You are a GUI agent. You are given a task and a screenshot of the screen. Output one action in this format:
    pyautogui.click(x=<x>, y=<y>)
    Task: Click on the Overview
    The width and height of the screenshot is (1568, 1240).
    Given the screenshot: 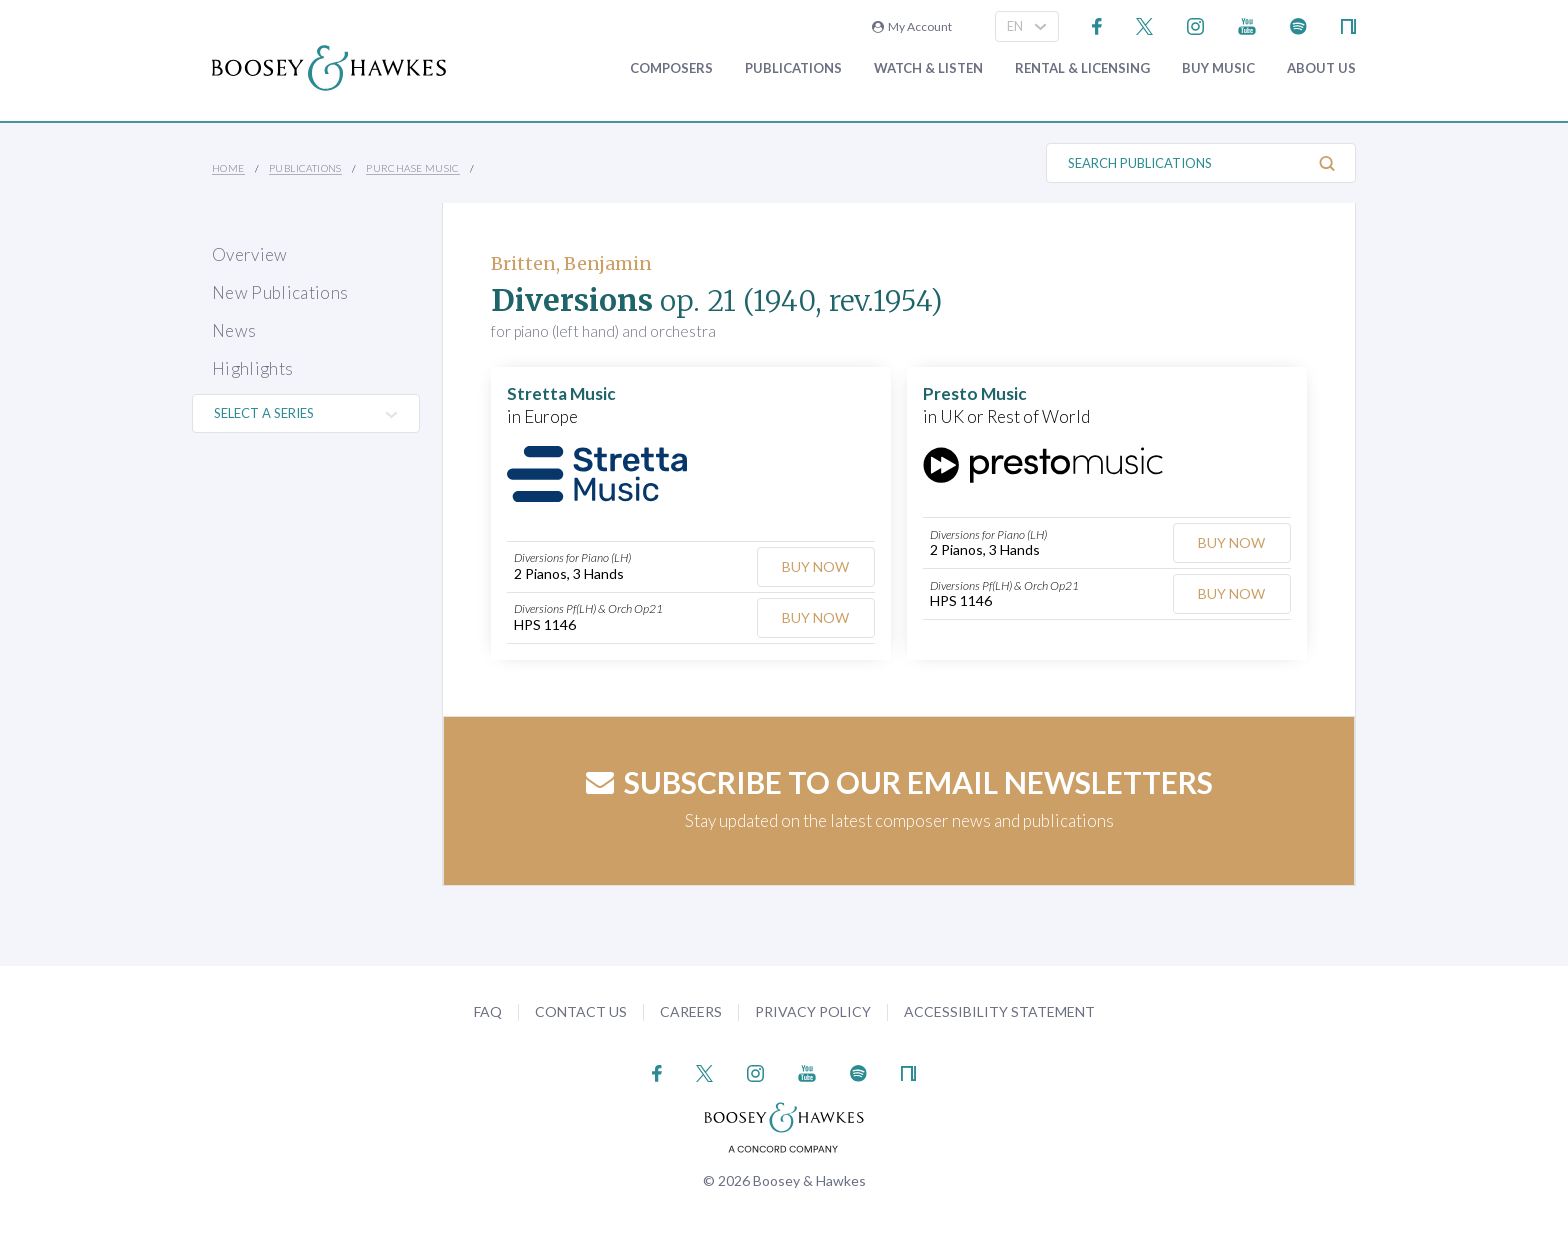 What is the action you would take?
    pyautogui.click(x=250, y=254)
    